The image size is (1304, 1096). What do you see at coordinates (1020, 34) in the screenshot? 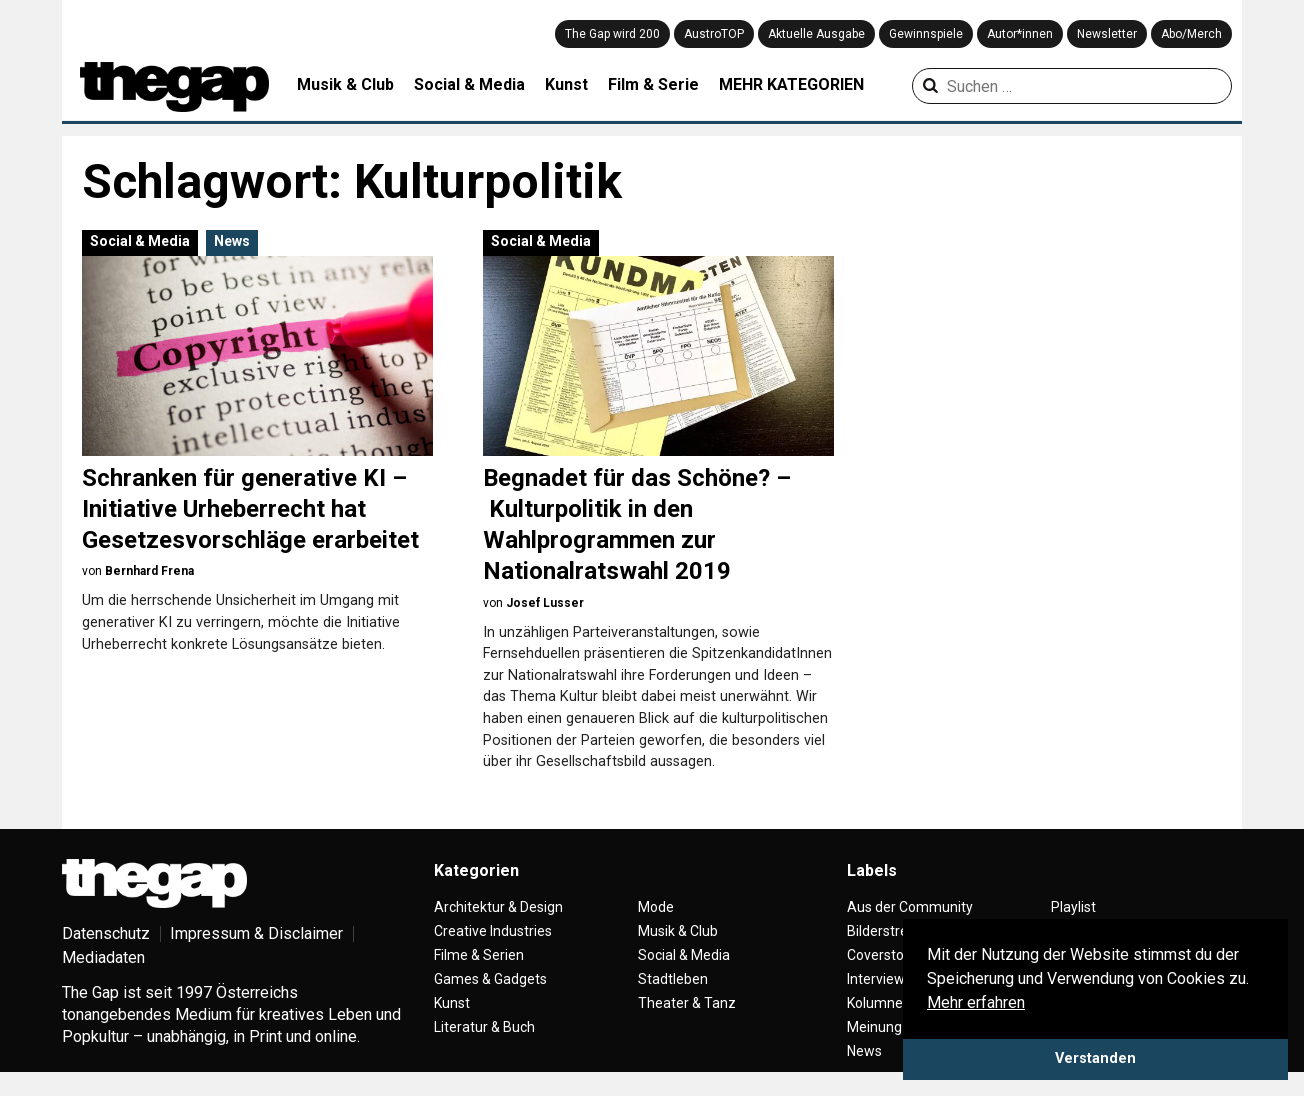
I see `Autor*innen` at bounding box center [1020, 34].